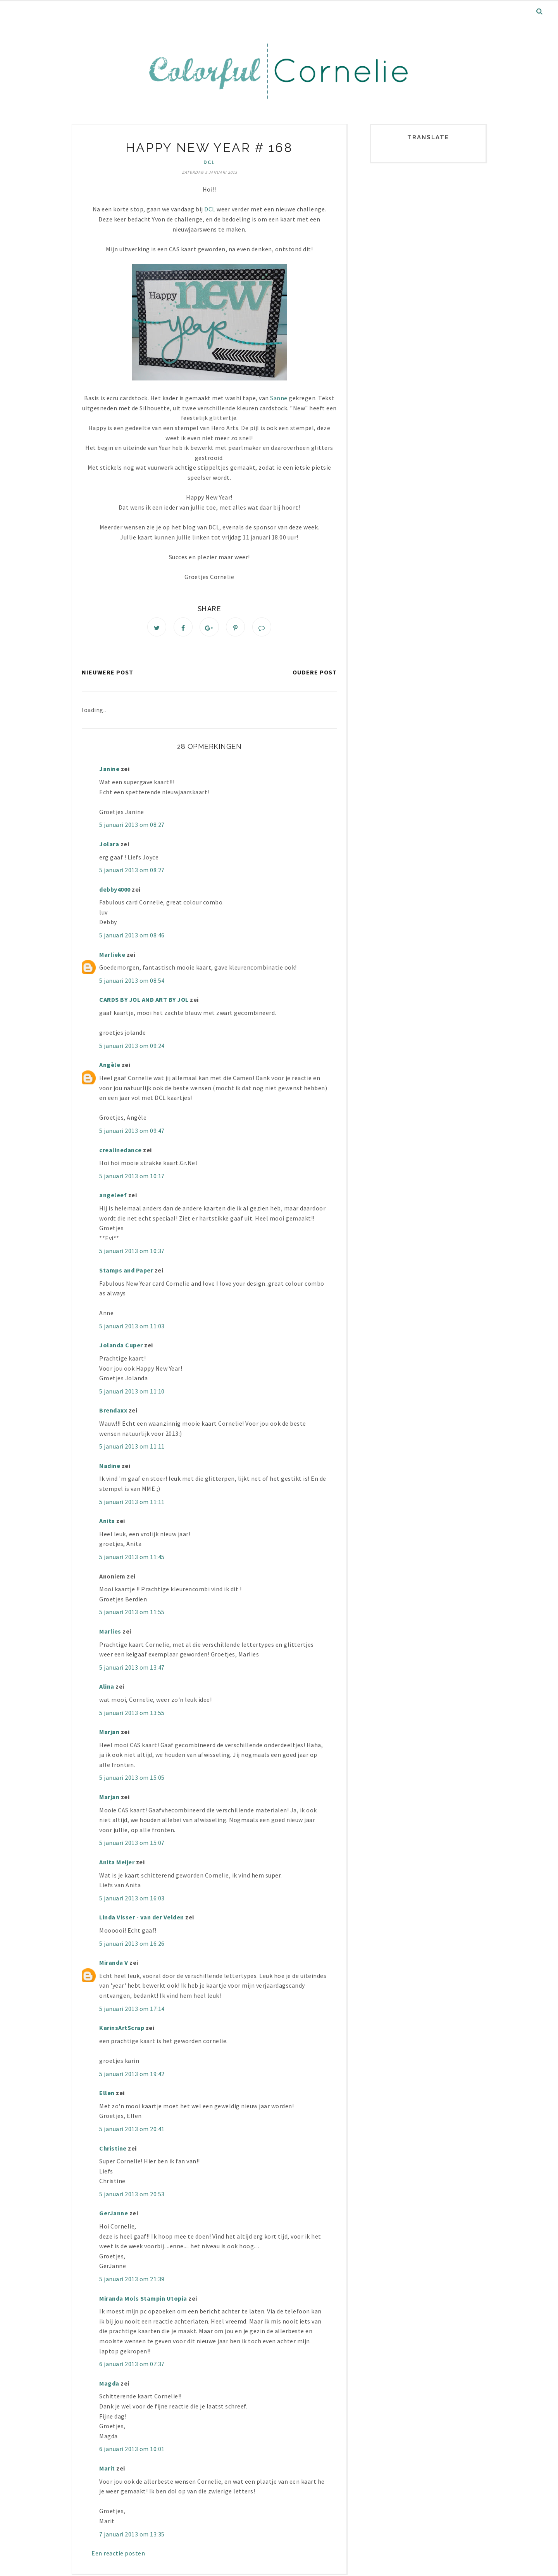  I want to click on 5 januari 2013 om 11:03, so click(132, 1328).